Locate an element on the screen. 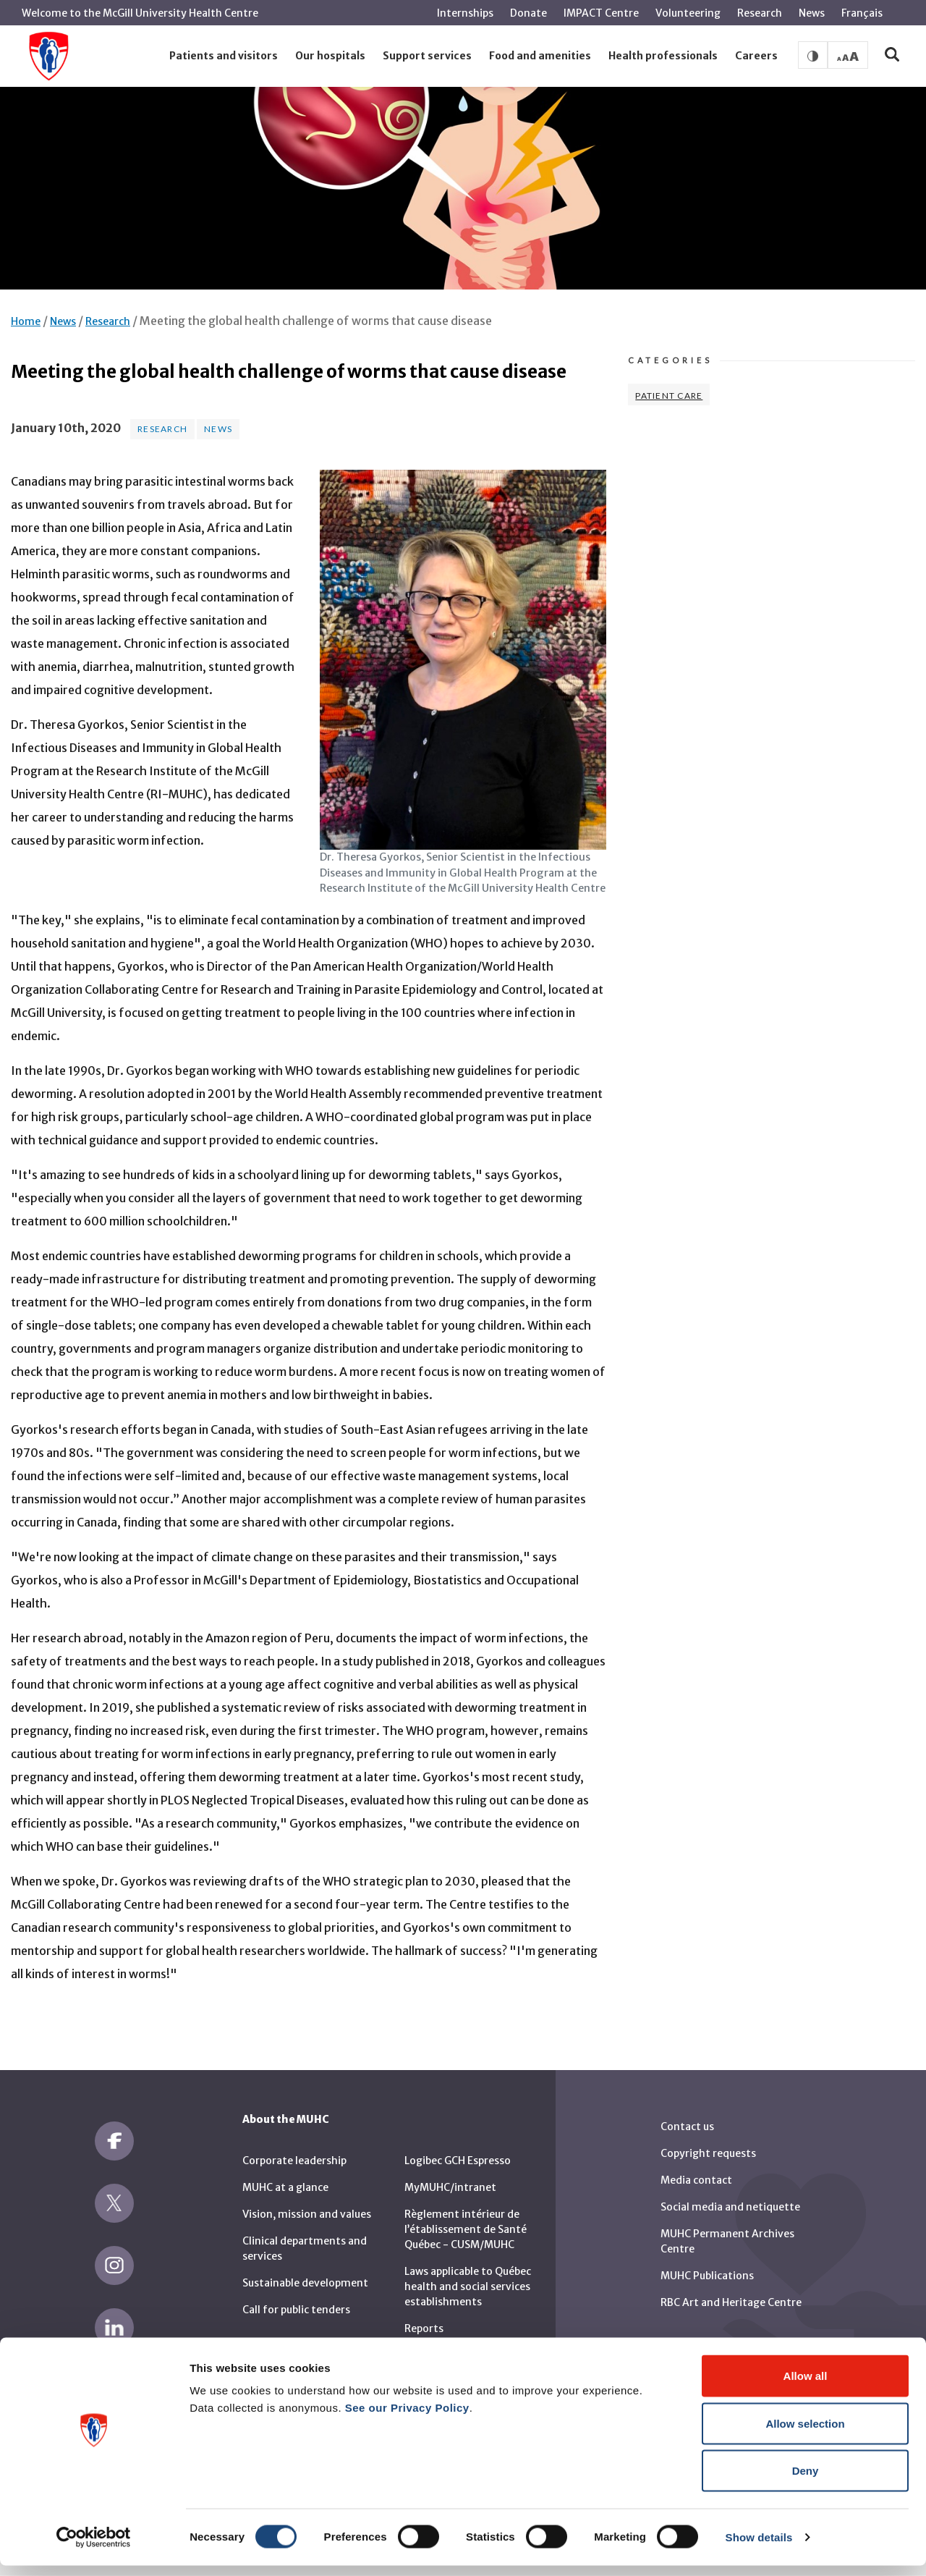 The height and width of the screenshot is (2576, 926). Contact us is located at coordinates (687, 2126).